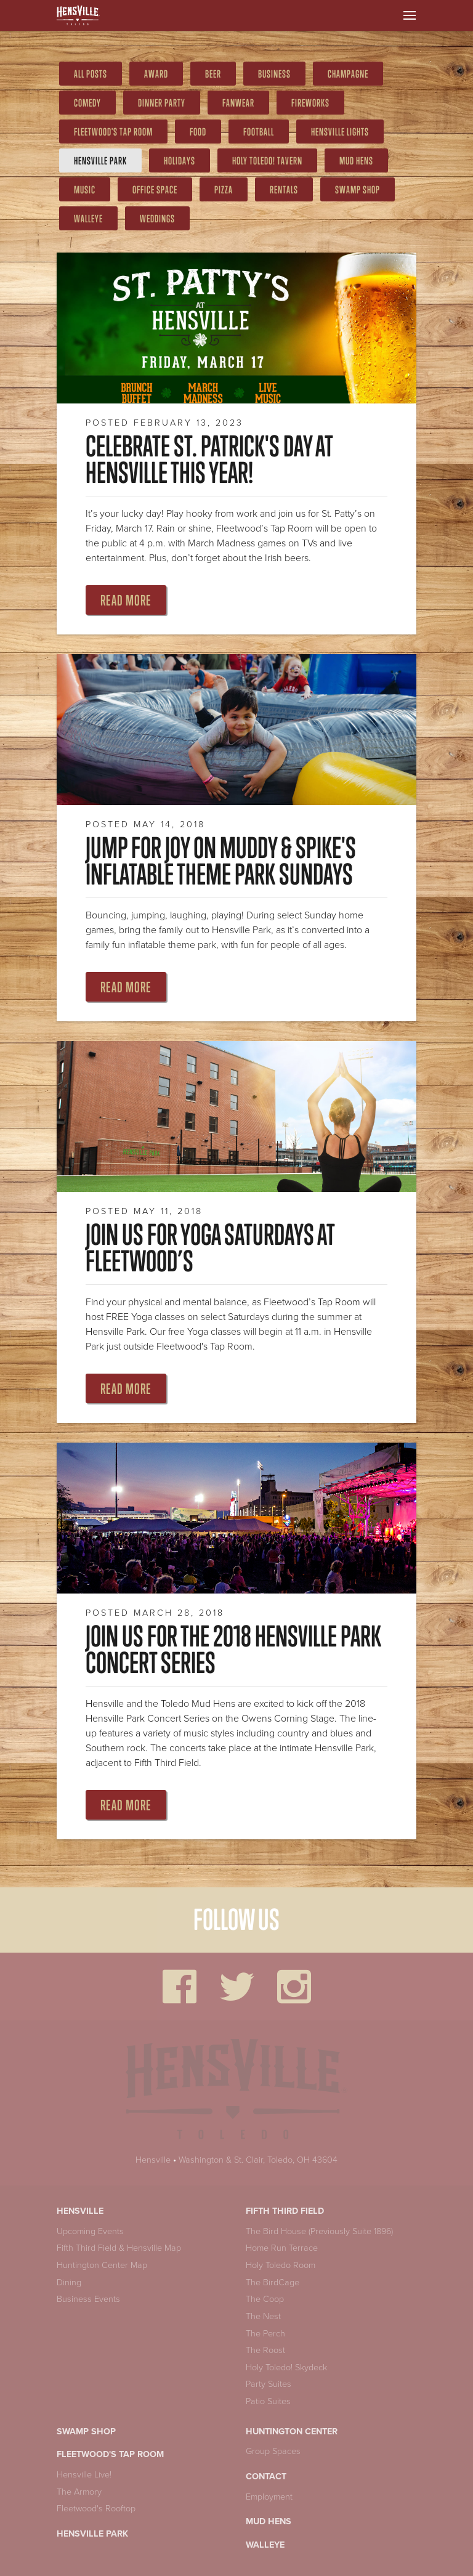 The image size is (473, 2576). What do you see at coordinates (263, 2316) in the screenshot?
I see `The Nest` at bounding box center [263, 2316].